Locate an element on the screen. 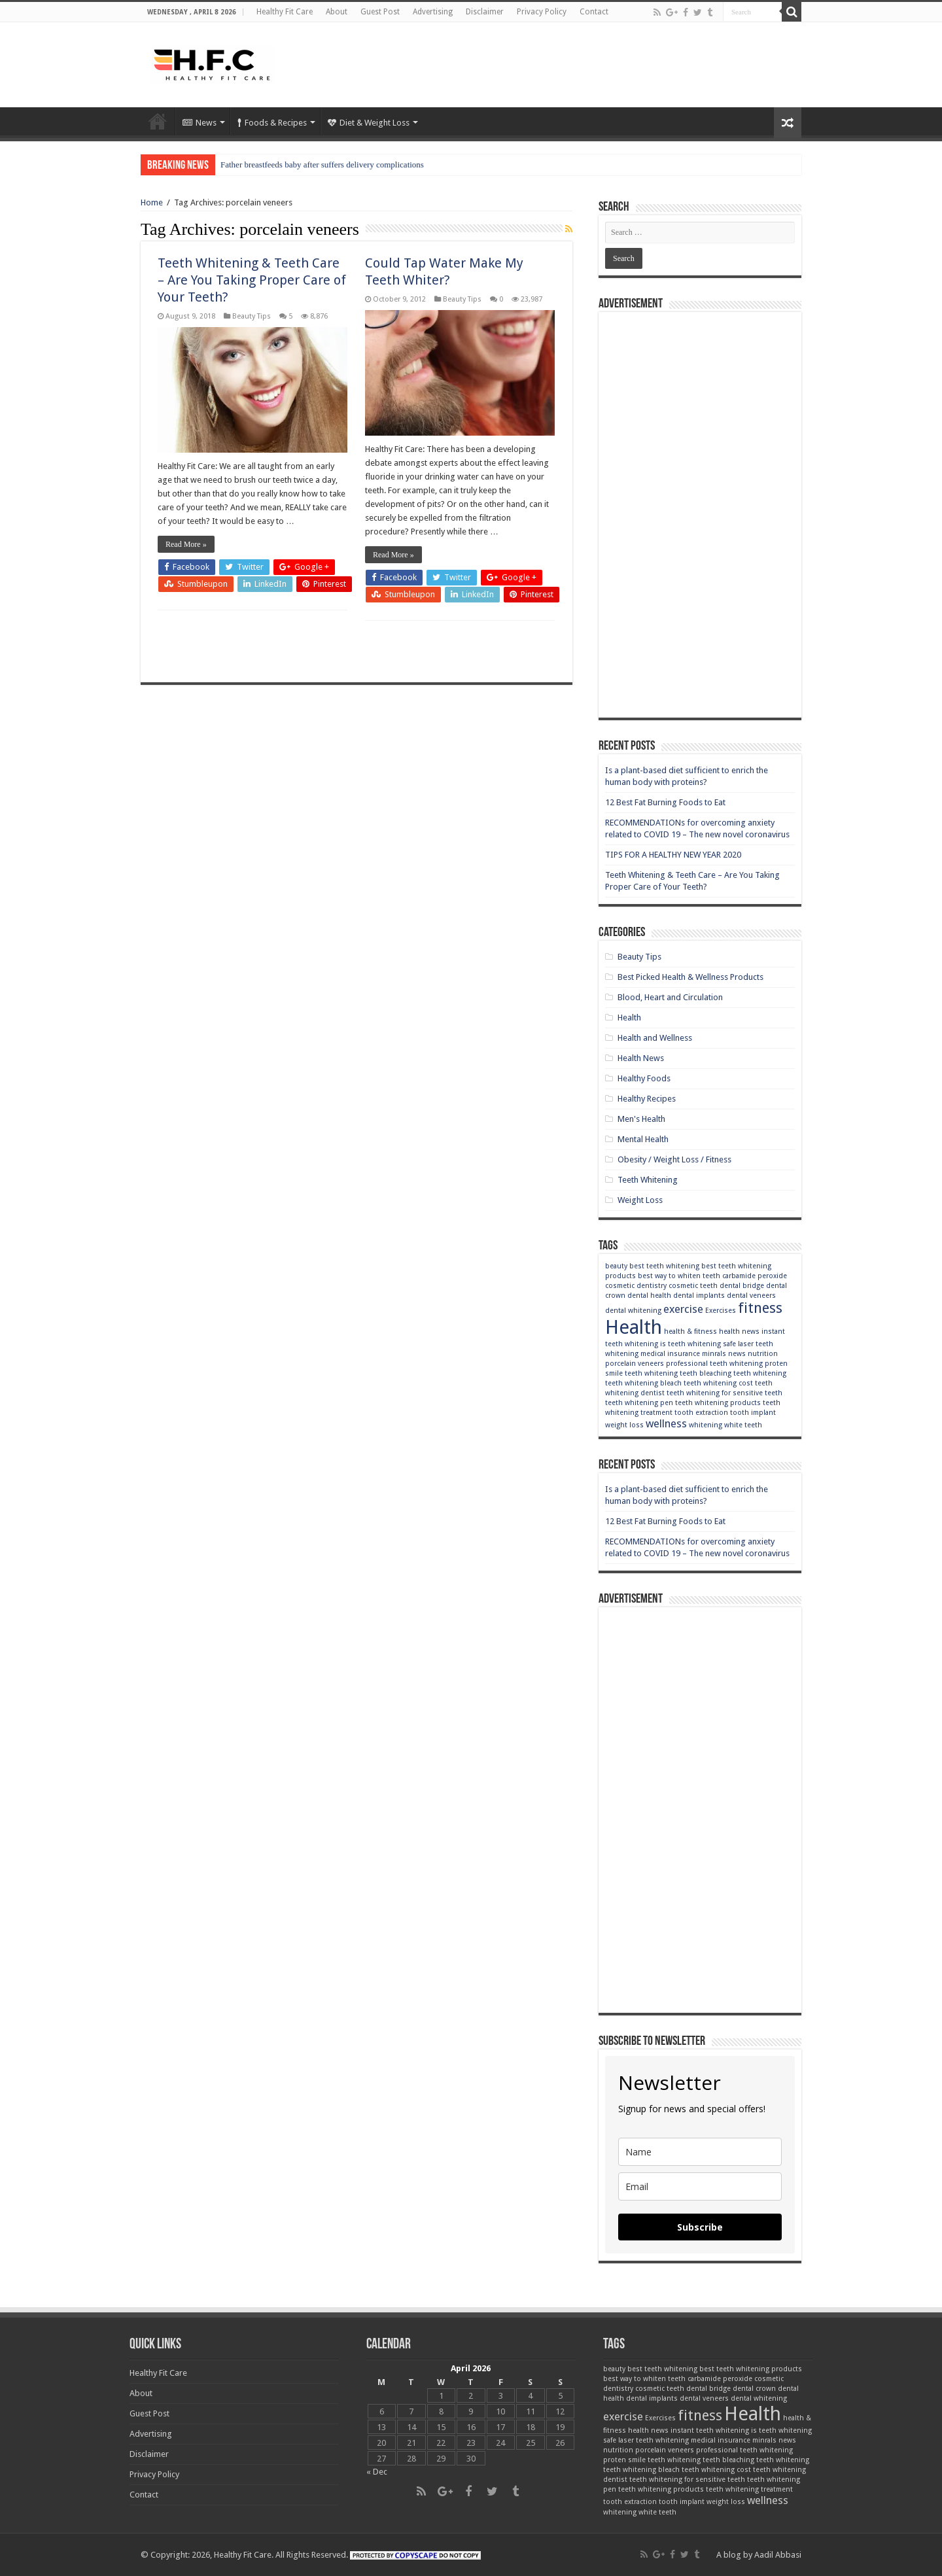  minrals [minrals (2 items)] is located at coordinates (714, 1353).